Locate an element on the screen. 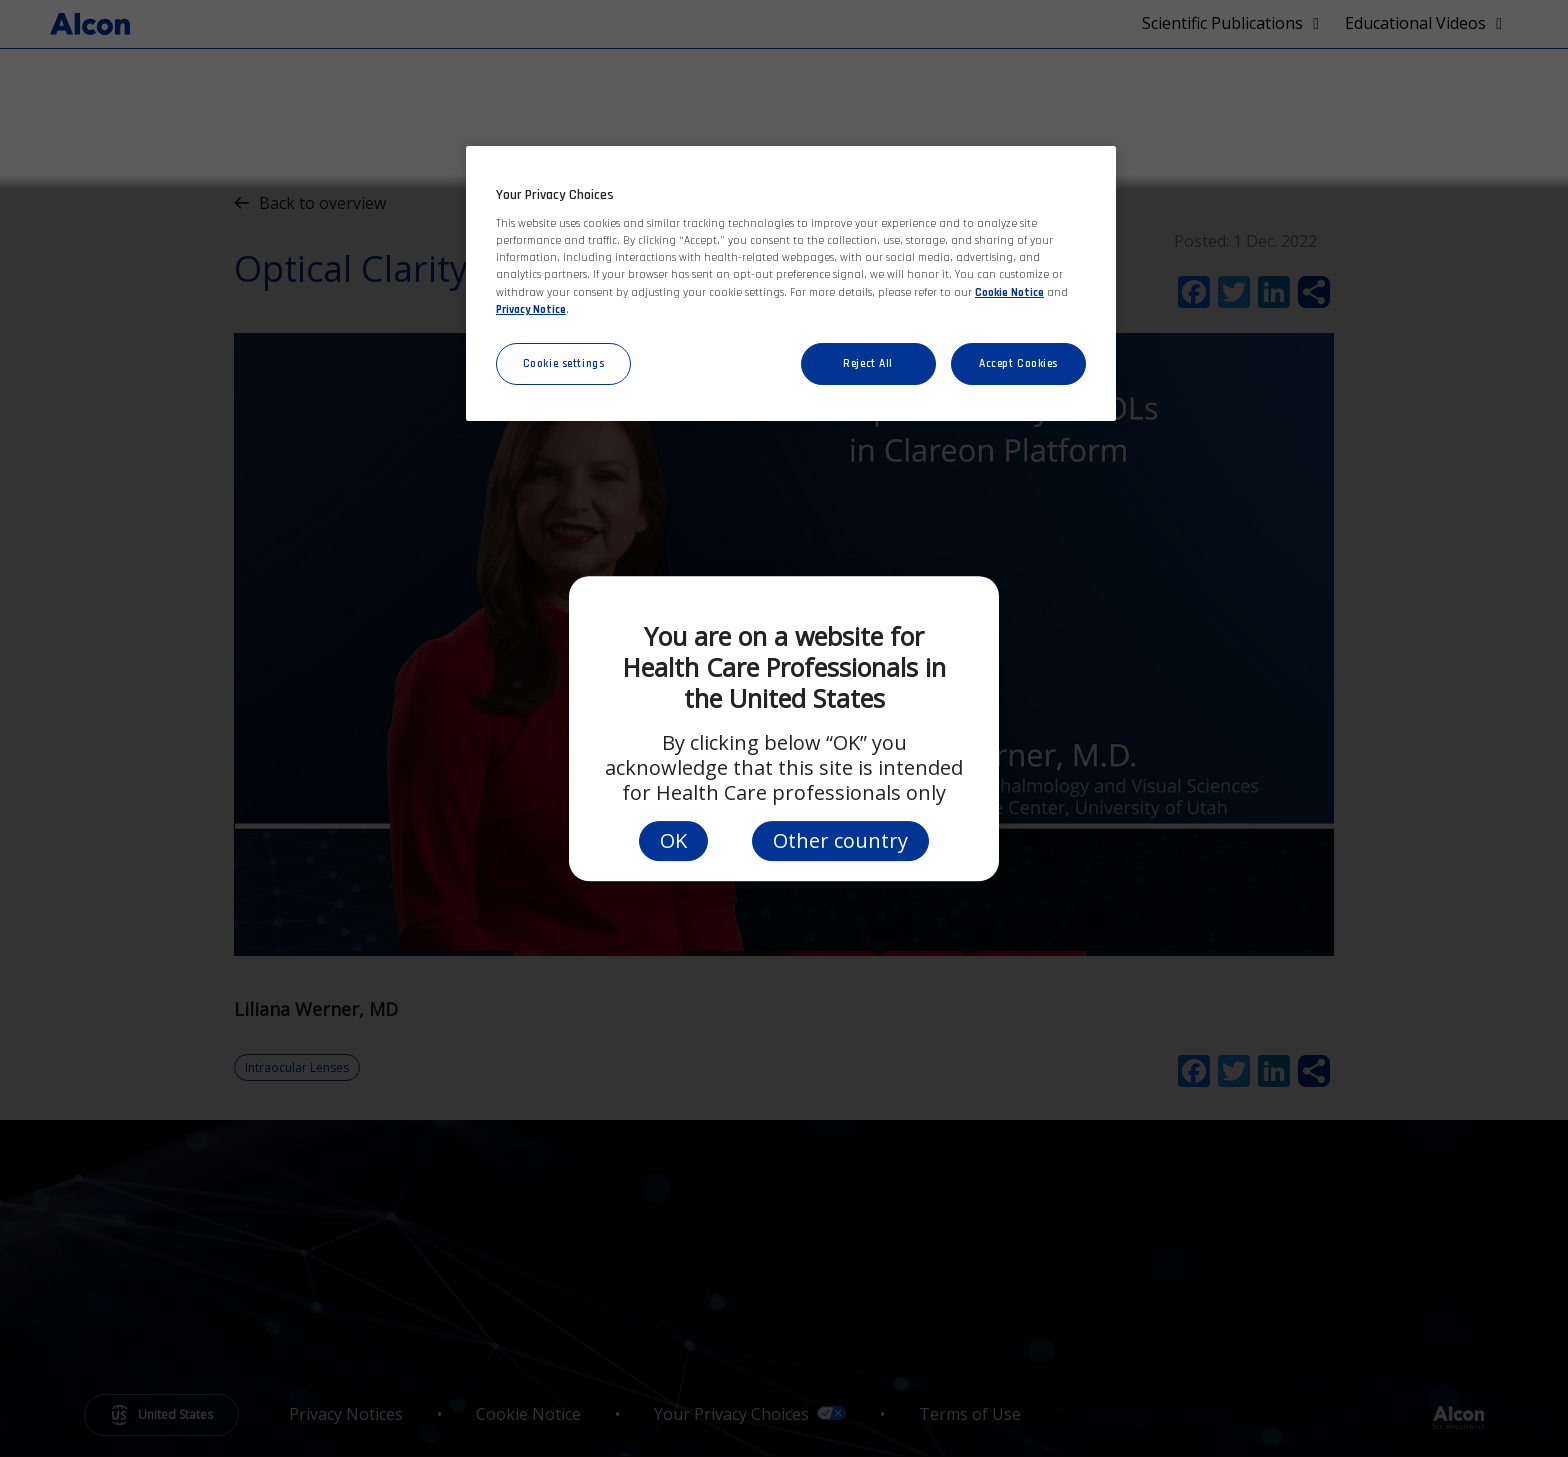  Cookie settings [Cookie settings, Opens the preference center dialog] is located at coordinates (564, 363).